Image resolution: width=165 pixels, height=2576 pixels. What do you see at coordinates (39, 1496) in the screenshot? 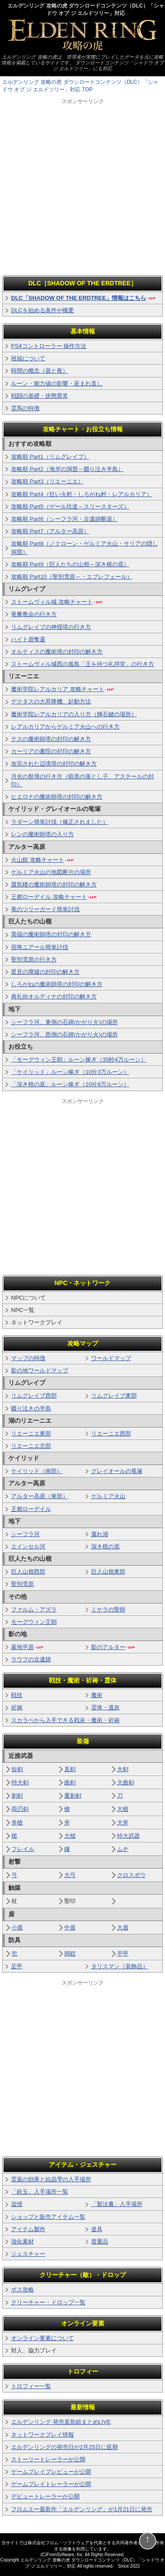
I see `アルター高原（東部）` at bounding box center [39, 1496].